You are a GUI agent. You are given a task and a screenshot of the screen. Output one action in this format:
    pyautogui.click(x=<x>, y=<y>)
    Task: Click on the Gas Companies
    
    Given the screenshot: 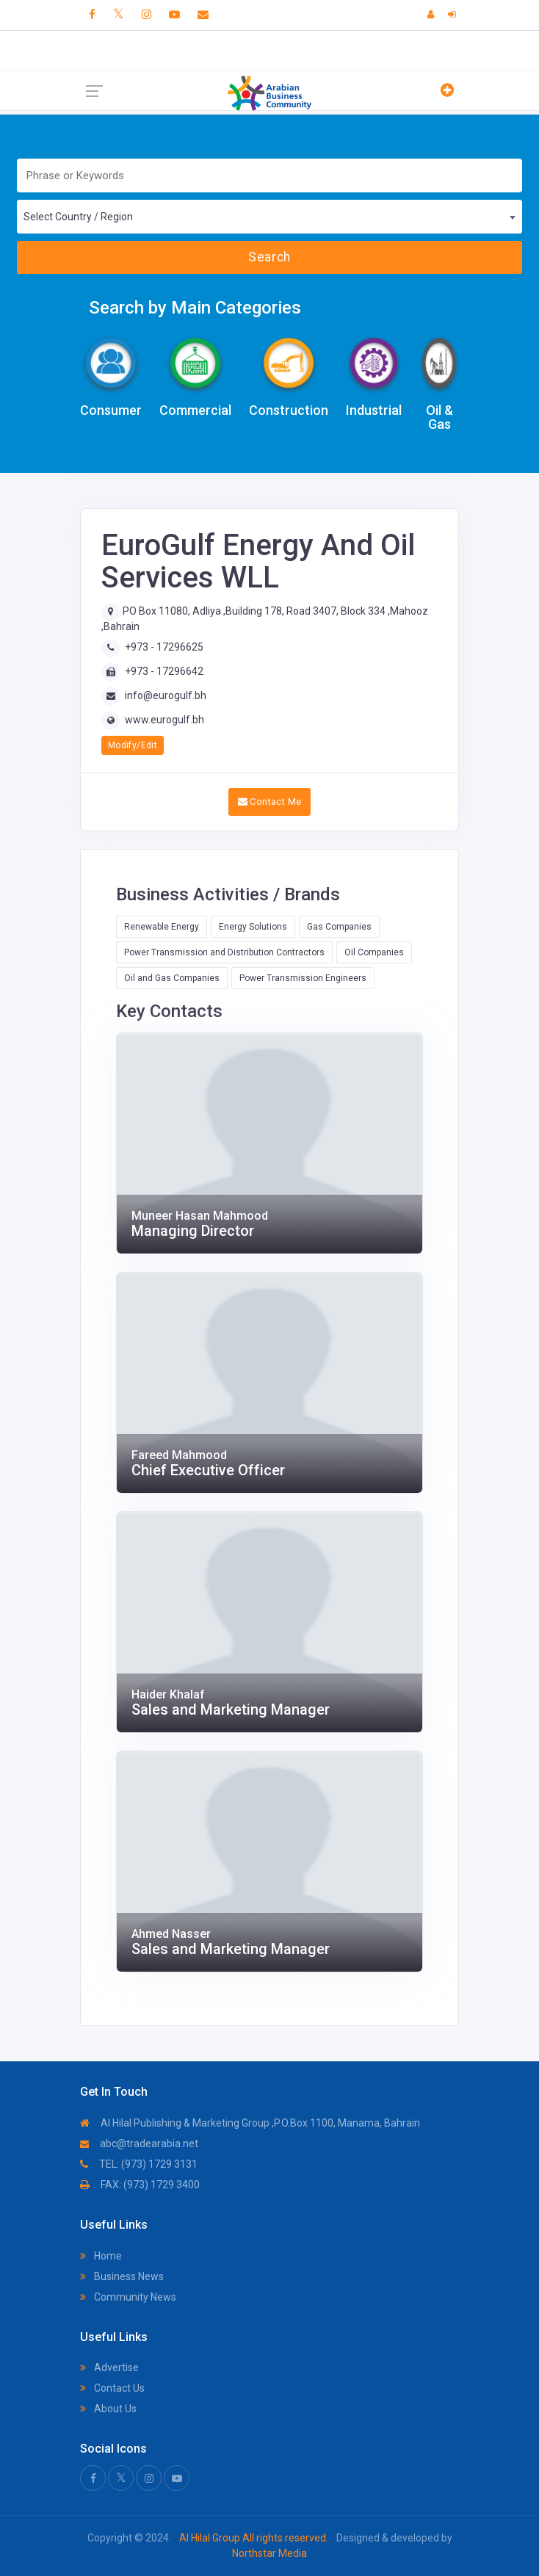 What is the action you would take?
    pyautogui.click(x=339, y=927)
    